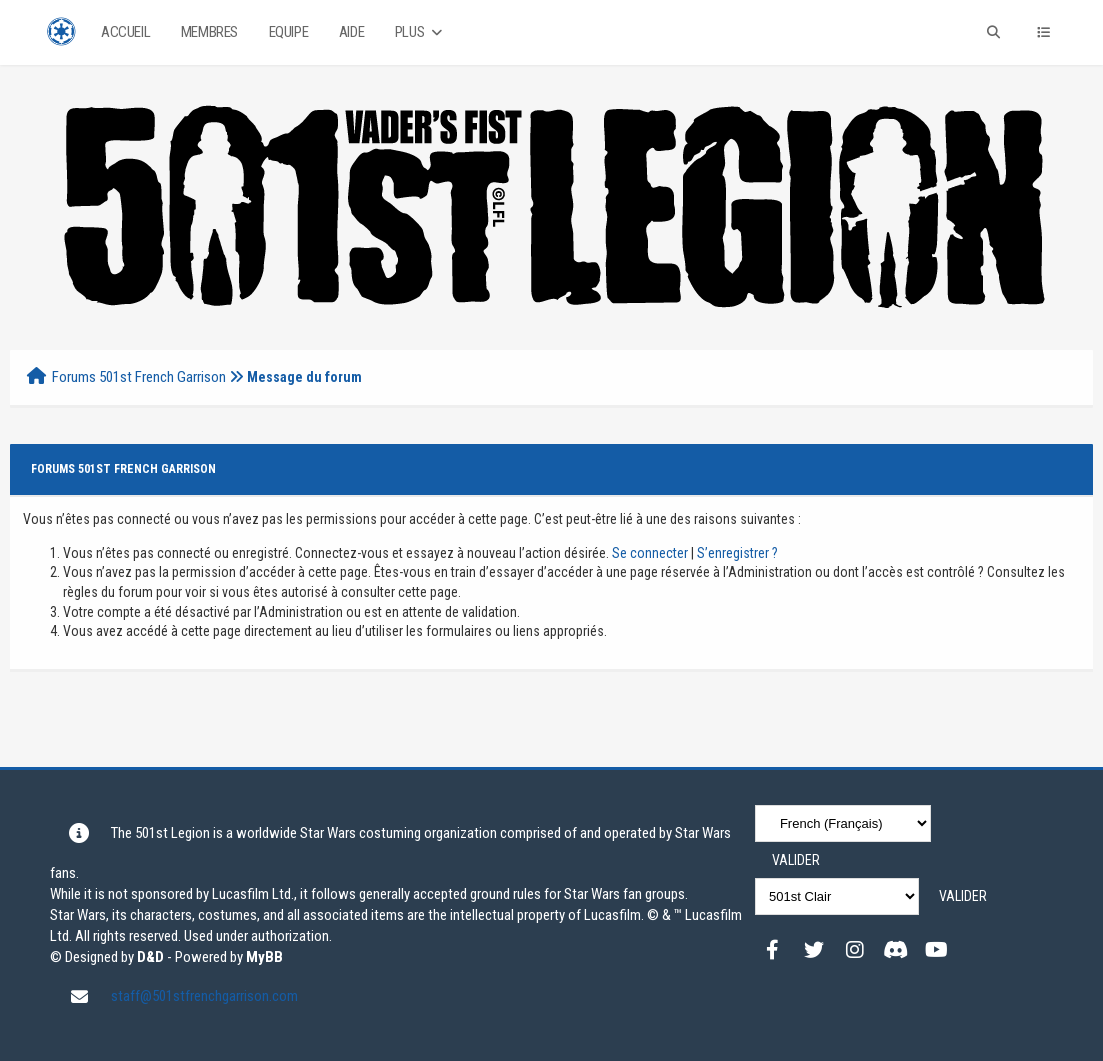 This screenshot has height=1061, width=1103. What do you see at coordinates (650, 553) in the screenshot?
I see `Se connecter` at bounding box center [650, 553].